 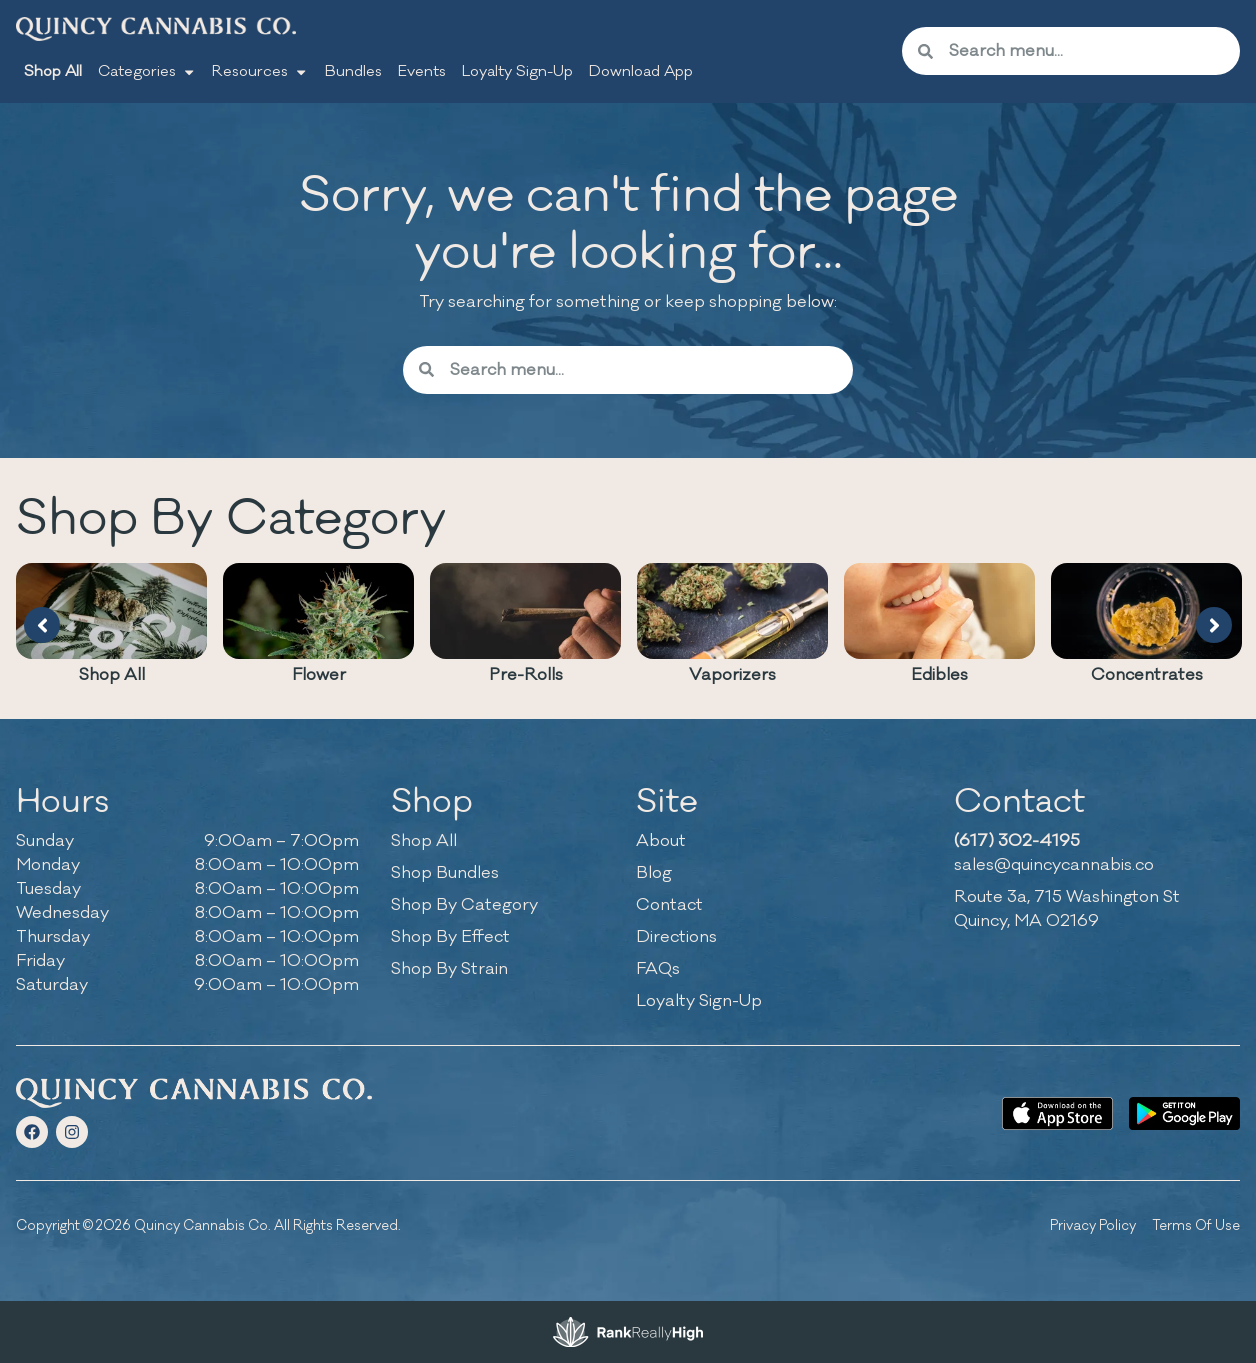 I want to click on Blog, so click(x=654, y=873).